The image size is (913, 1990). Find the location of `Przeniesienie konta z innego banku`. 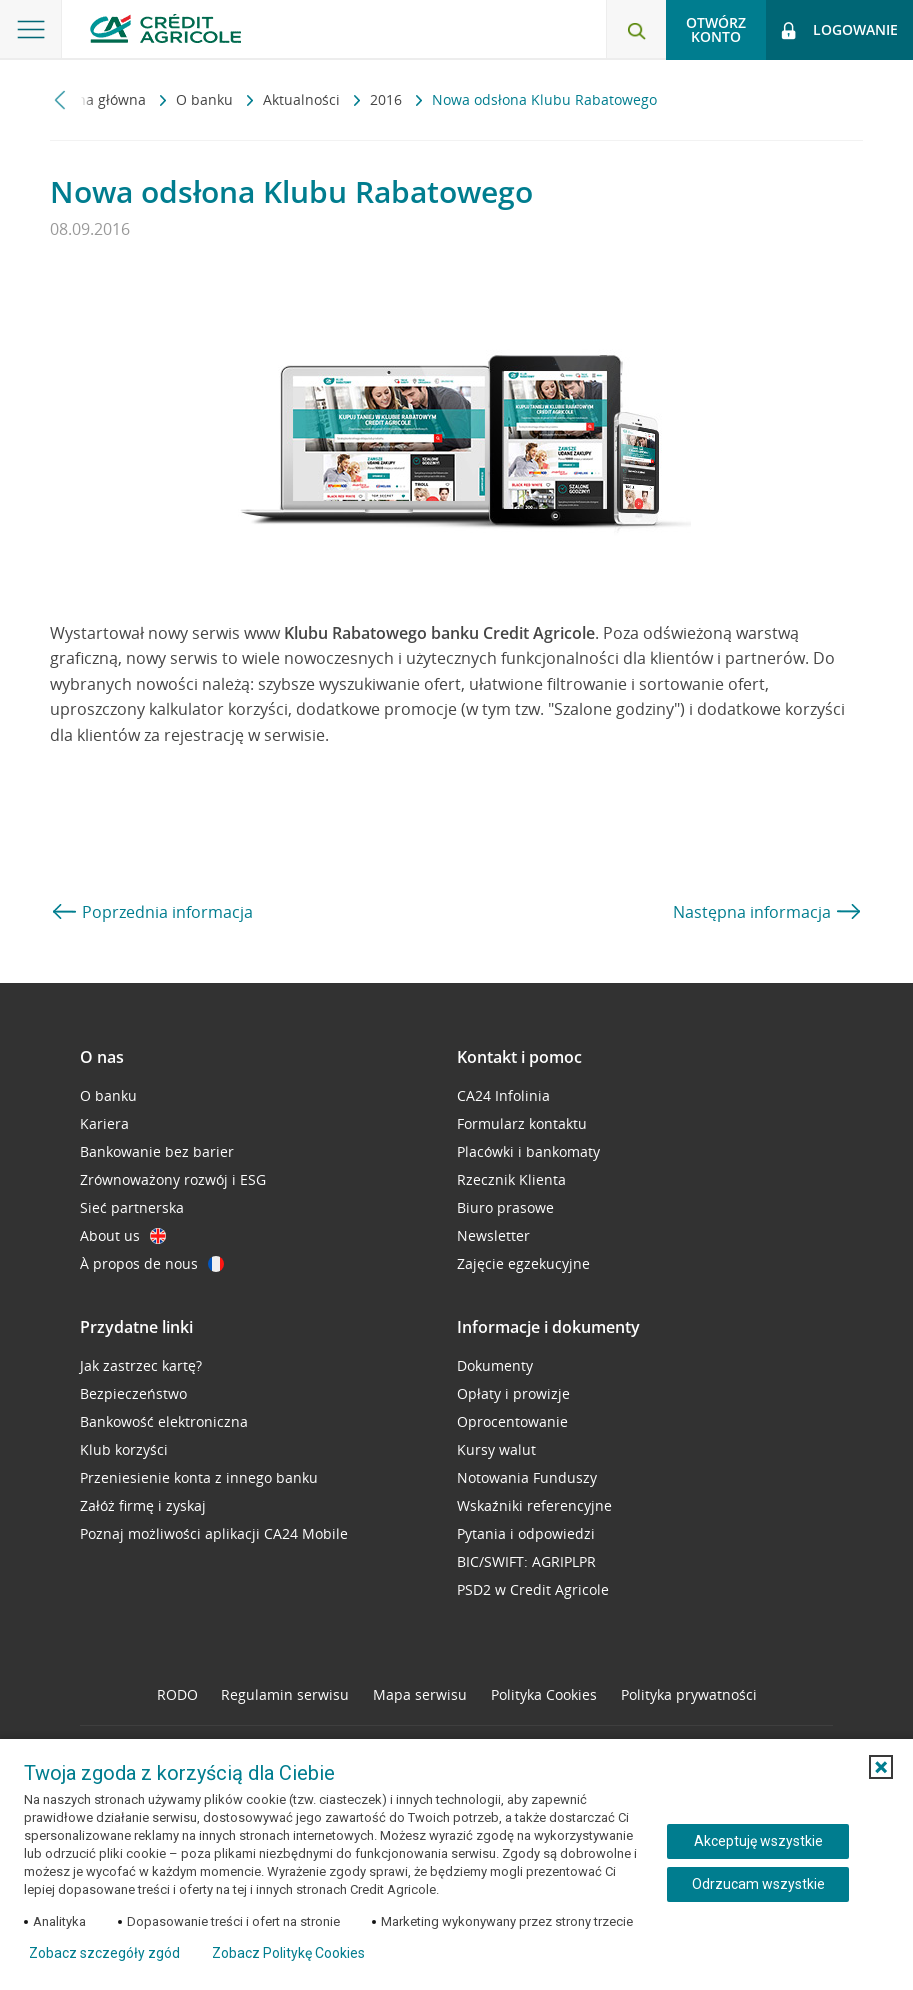

Przeniesienie konta z innego banku is located at coordinates (199, 1477).